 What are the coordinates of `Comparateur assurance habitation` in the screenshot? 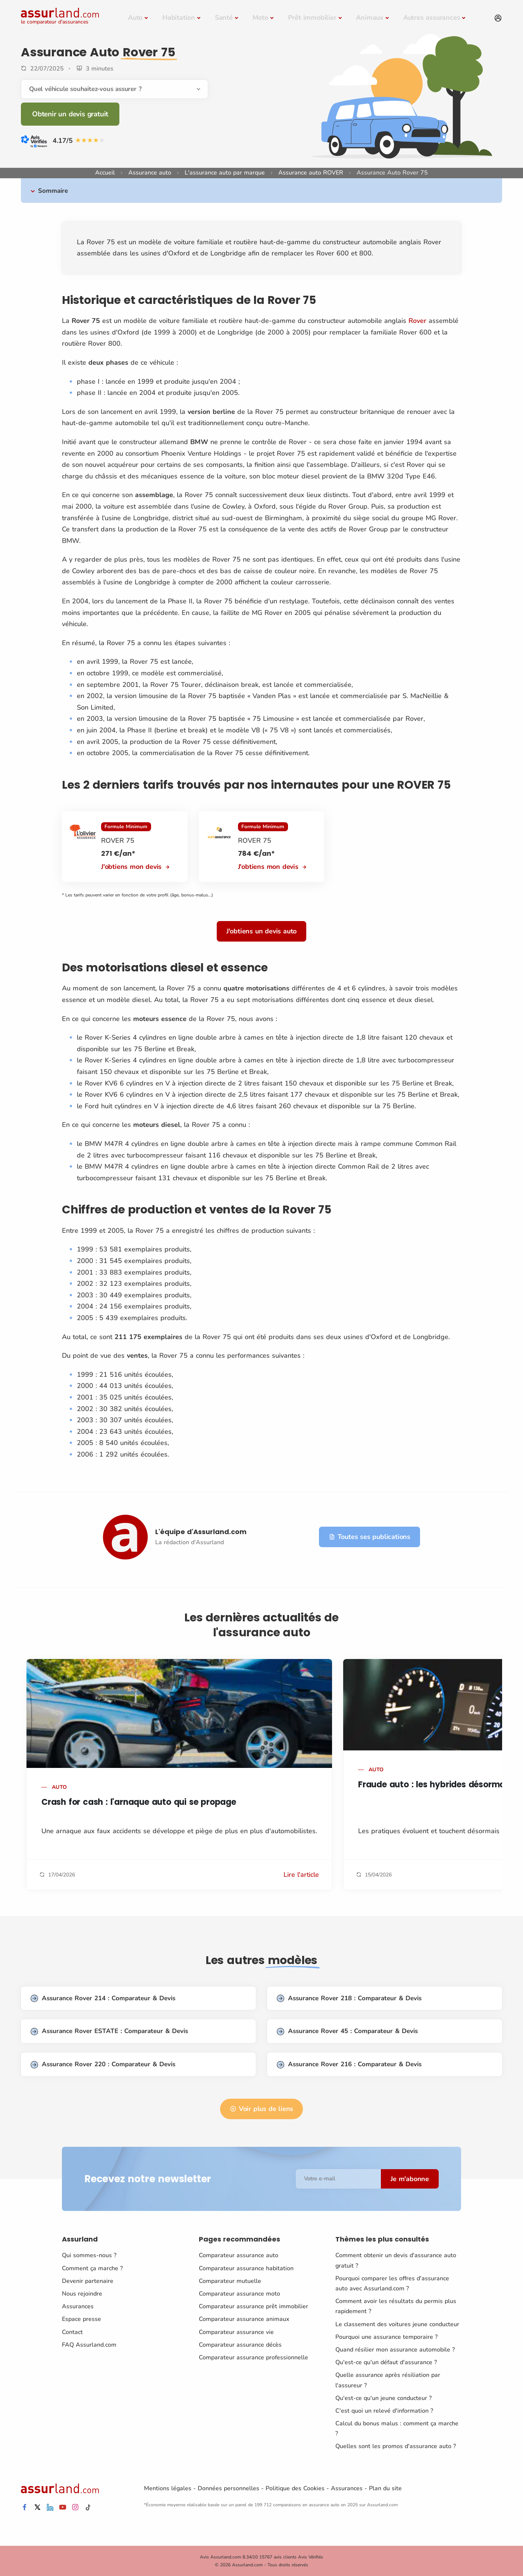 It's located at (246, 2268).